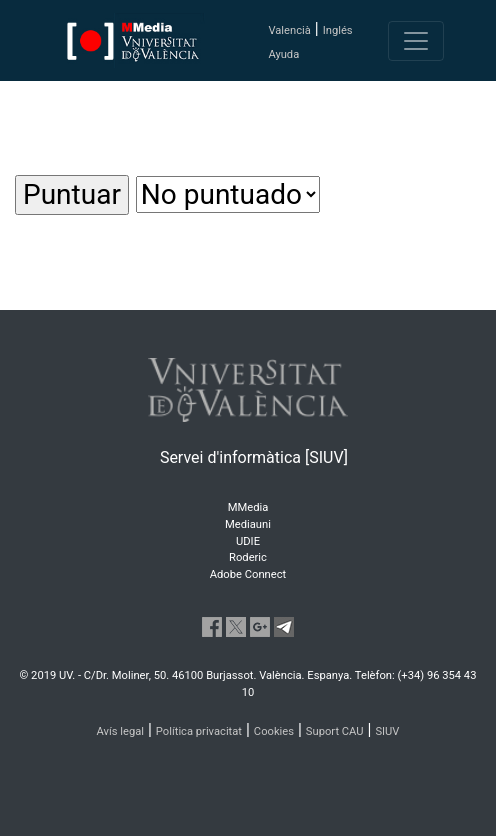 This screenshot has width=496, height=836. What do you see at coordinates (248, 524) in the screenshot?
I see `Mediauni` at bounding box center [248, 524].